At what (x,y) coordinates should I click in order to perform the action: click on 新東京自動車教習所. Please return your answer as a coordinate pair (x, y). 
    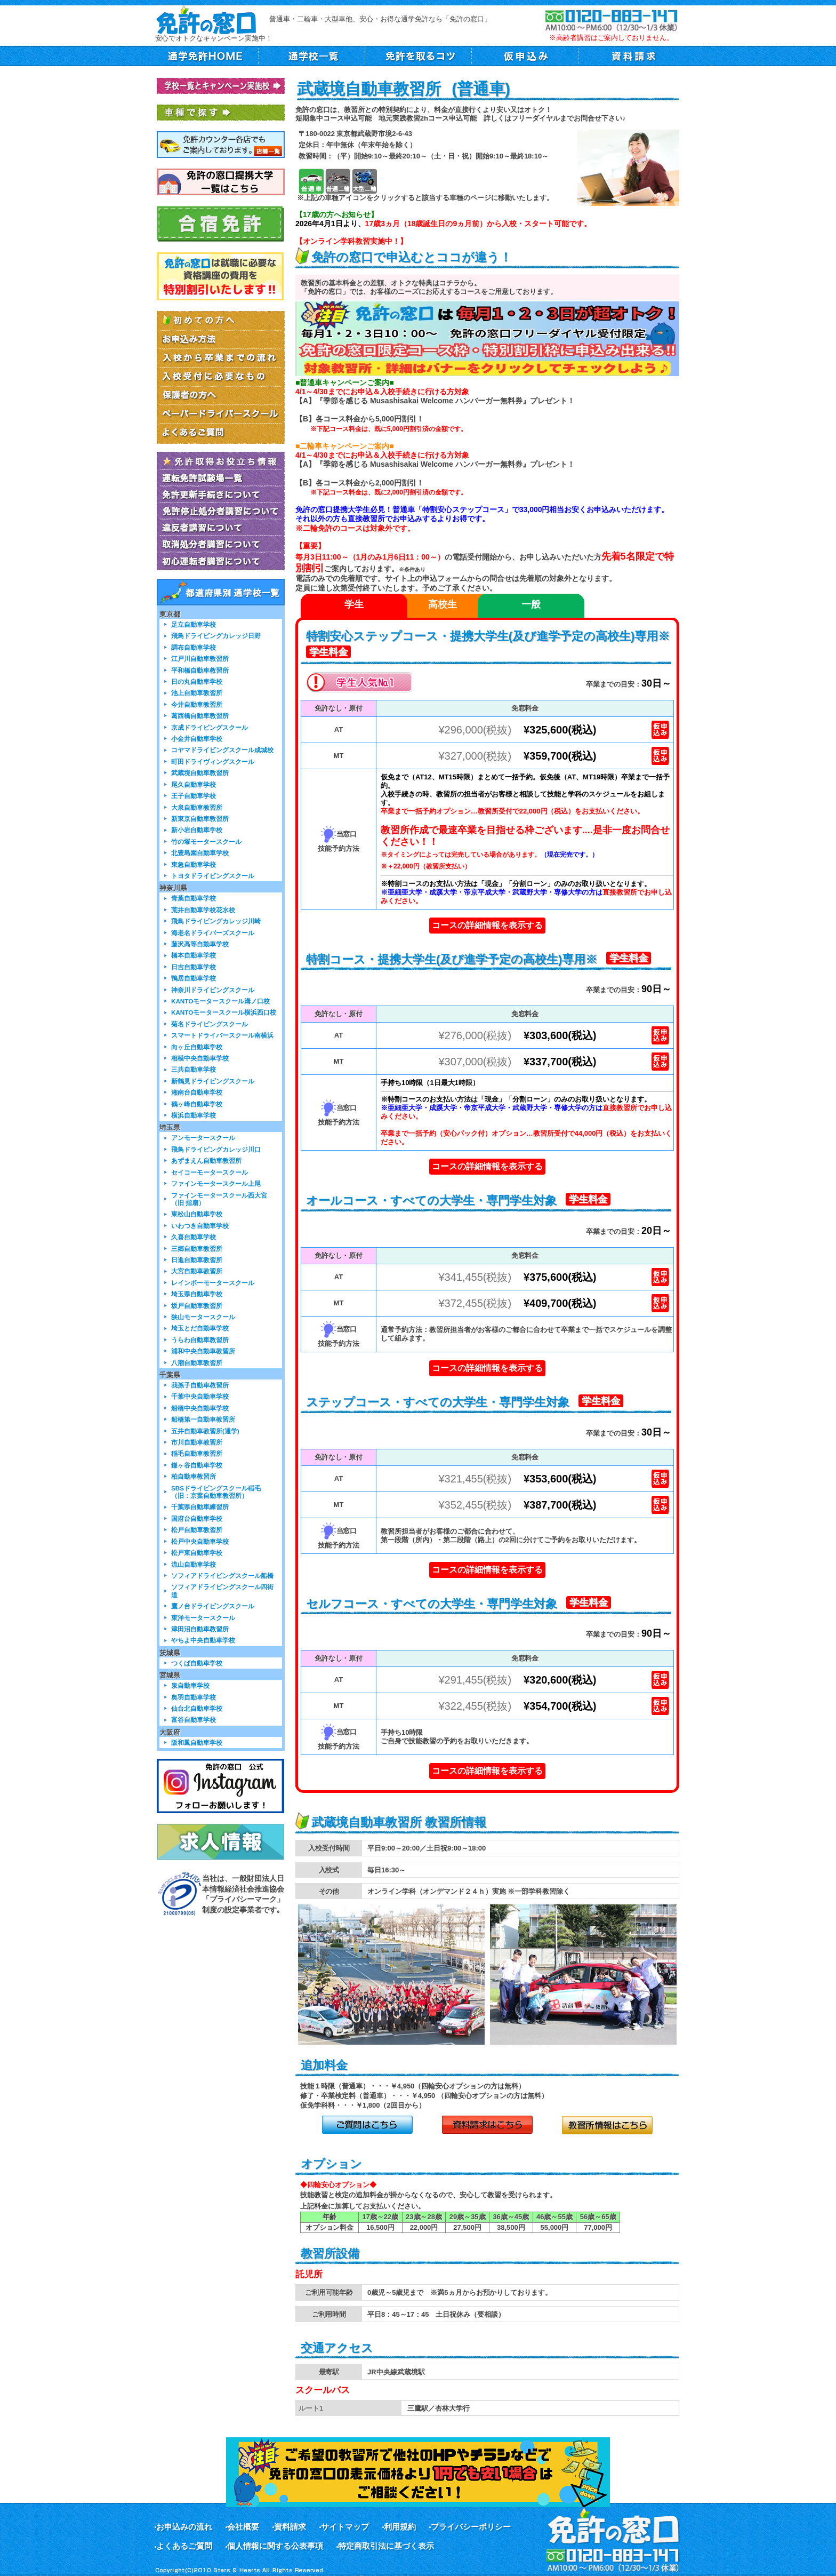
    Looking at the image, I should click on (200, 818).